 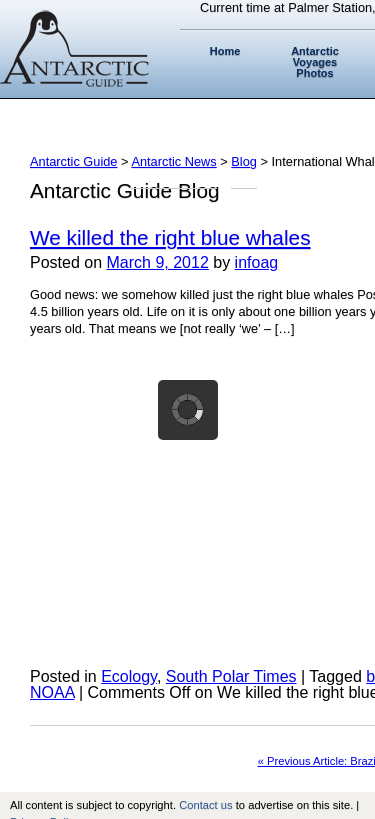 What do you see at coordinates (257, 262) in the screenshot?
I see `infoag` at bounding box center [257, 262].